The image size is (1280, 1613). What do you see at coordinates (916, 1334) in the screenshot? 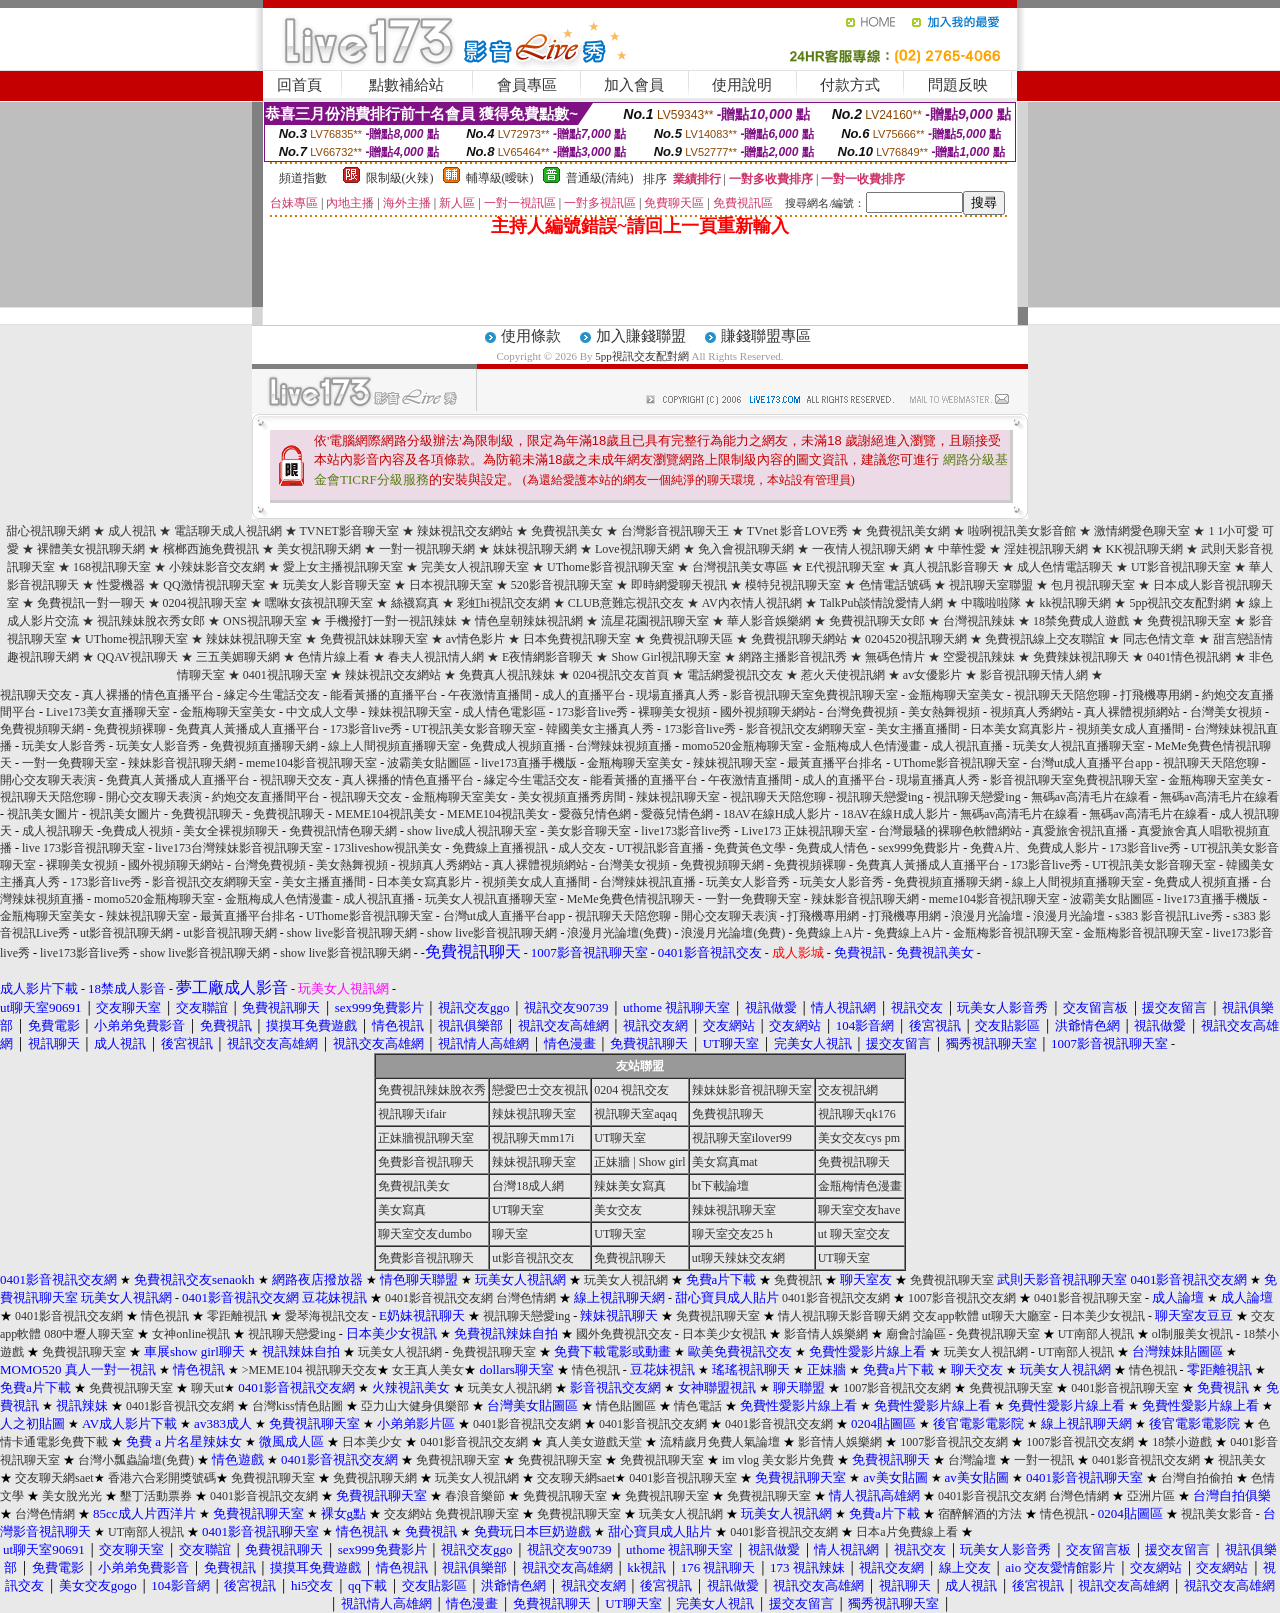
I see `廟會討論區` at bounding box center [916, 1334].